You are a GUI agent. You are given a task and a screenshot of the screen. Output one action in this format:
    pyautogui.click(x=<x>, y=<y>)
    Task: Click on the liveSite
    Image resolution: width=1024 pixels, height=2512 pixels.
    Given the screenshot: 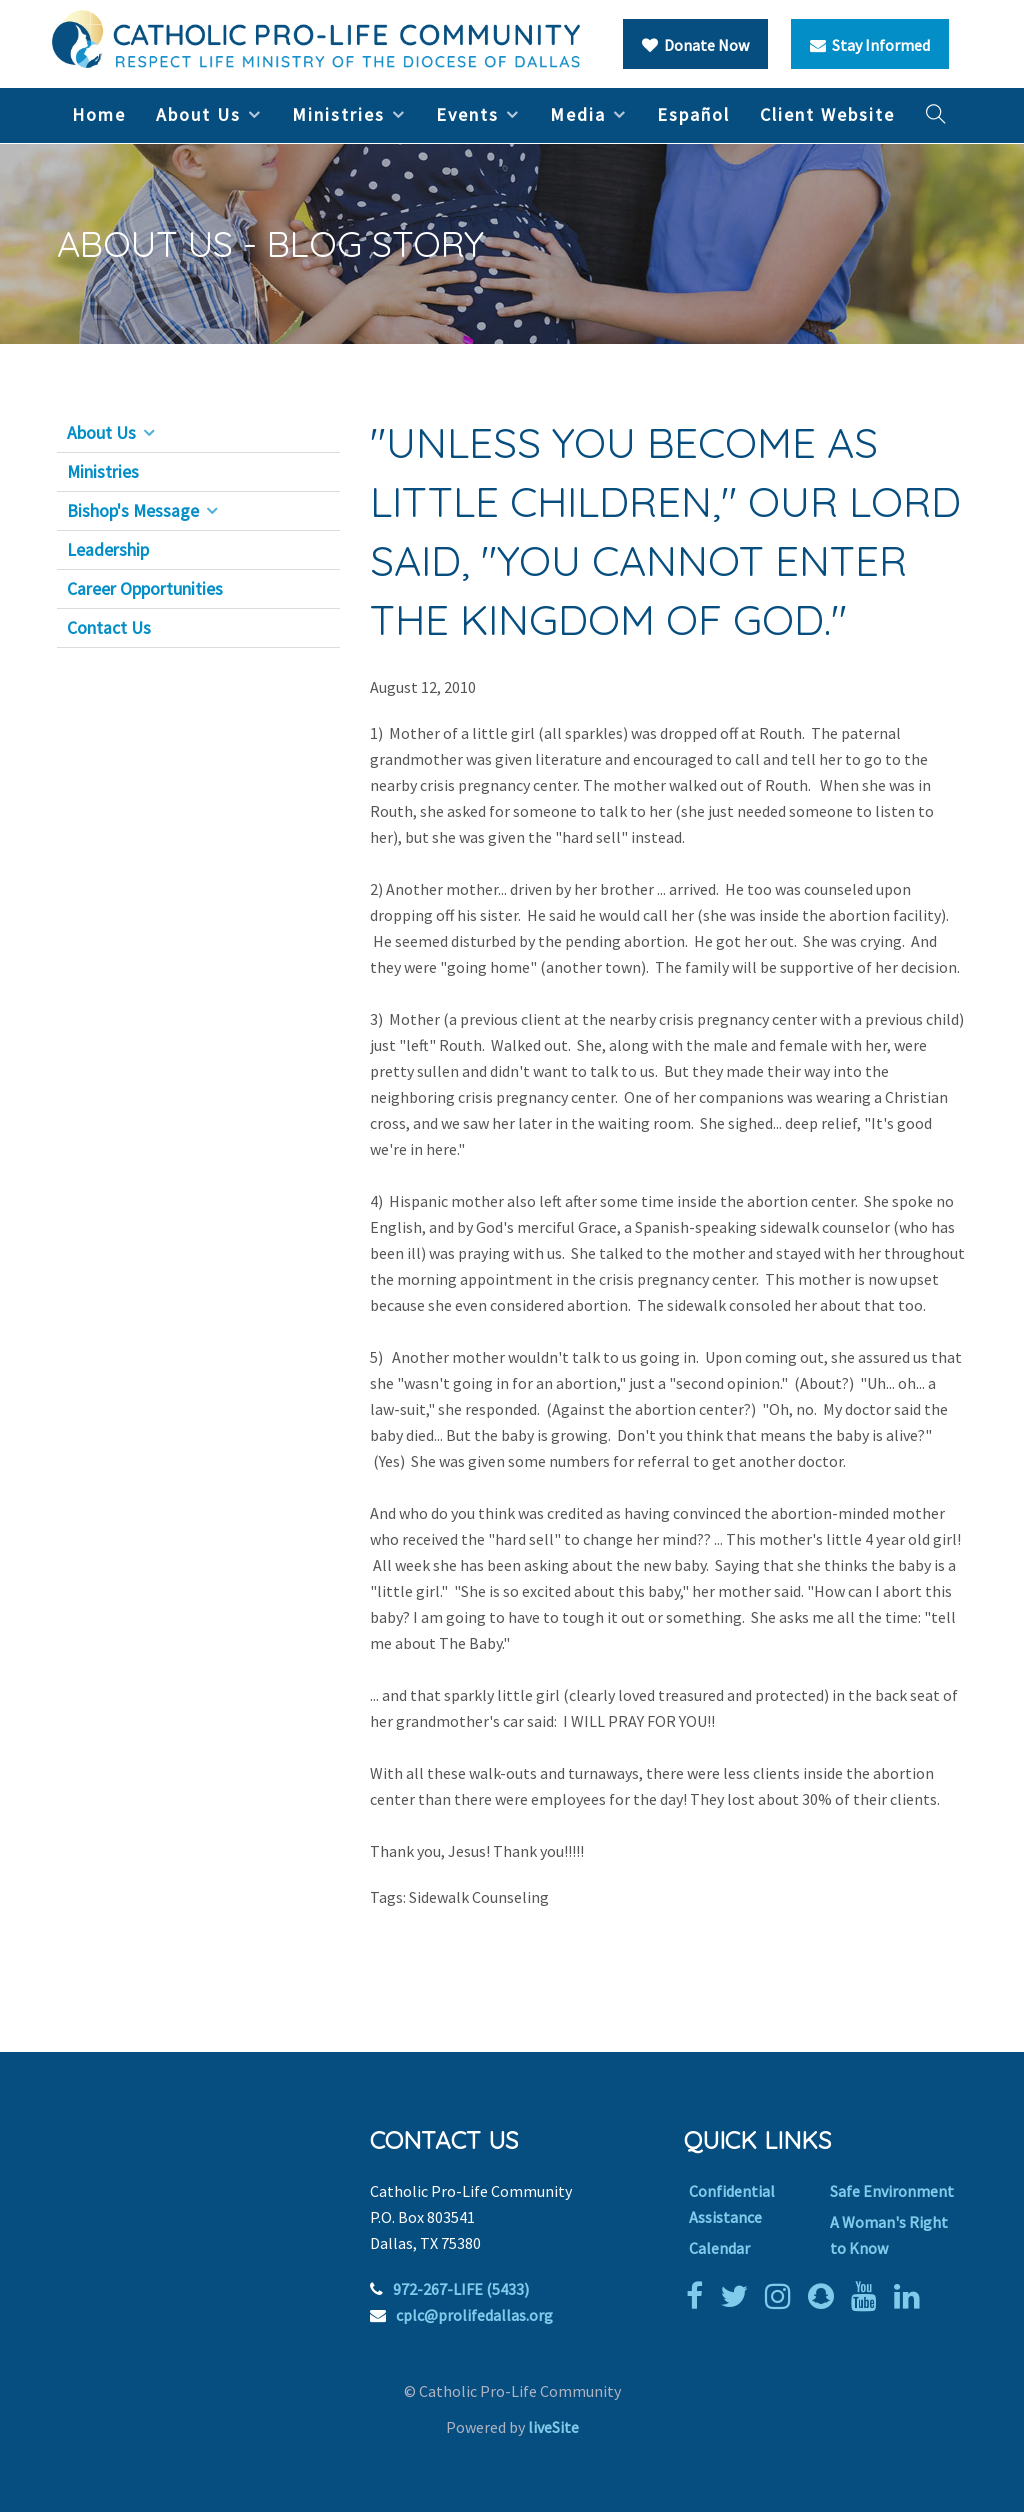 What is the action you would take?
    pyautogui.click(x=553, y=2427)
    